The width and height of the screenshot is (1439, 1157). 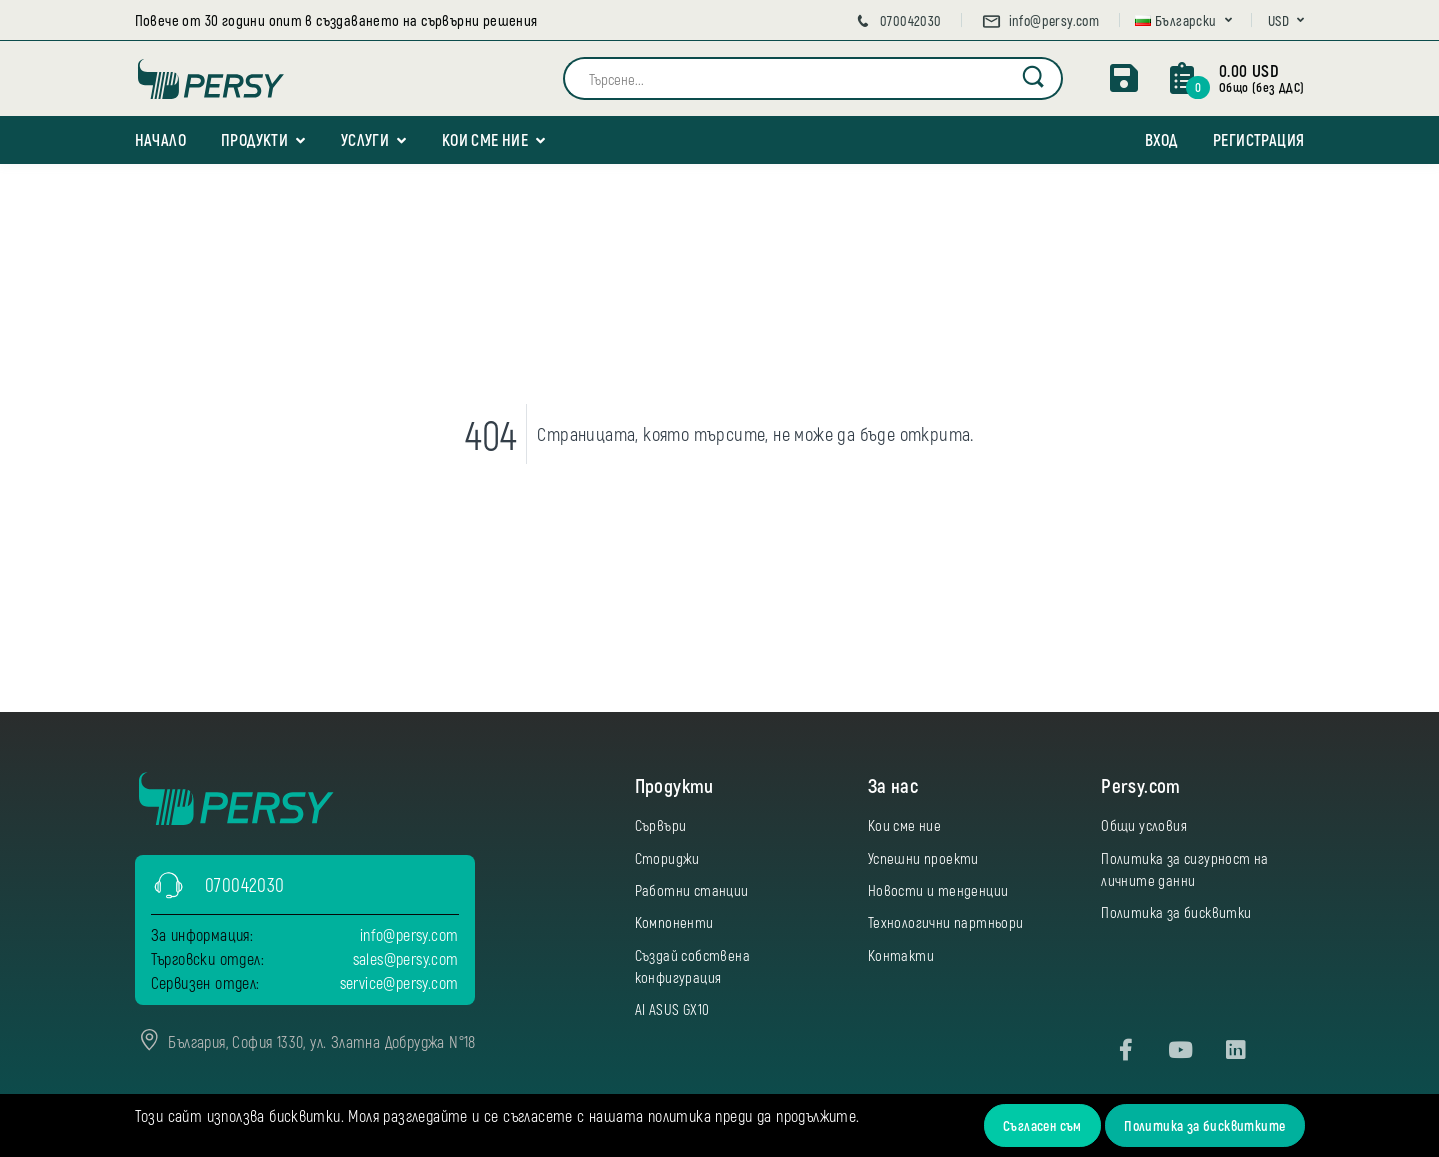 I want to click on Услуги, so click(x=365, y=139).